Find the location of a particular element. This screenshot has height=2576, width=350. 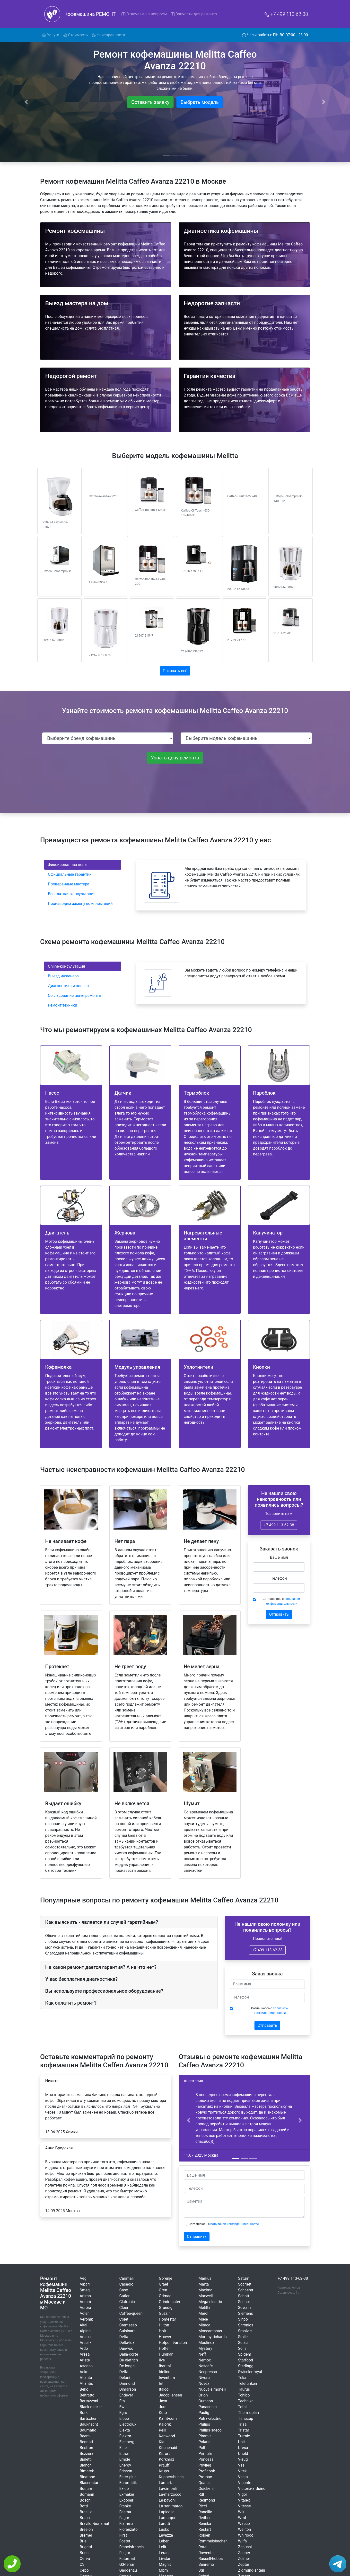

Braun is located at coordinates (85, 2517).